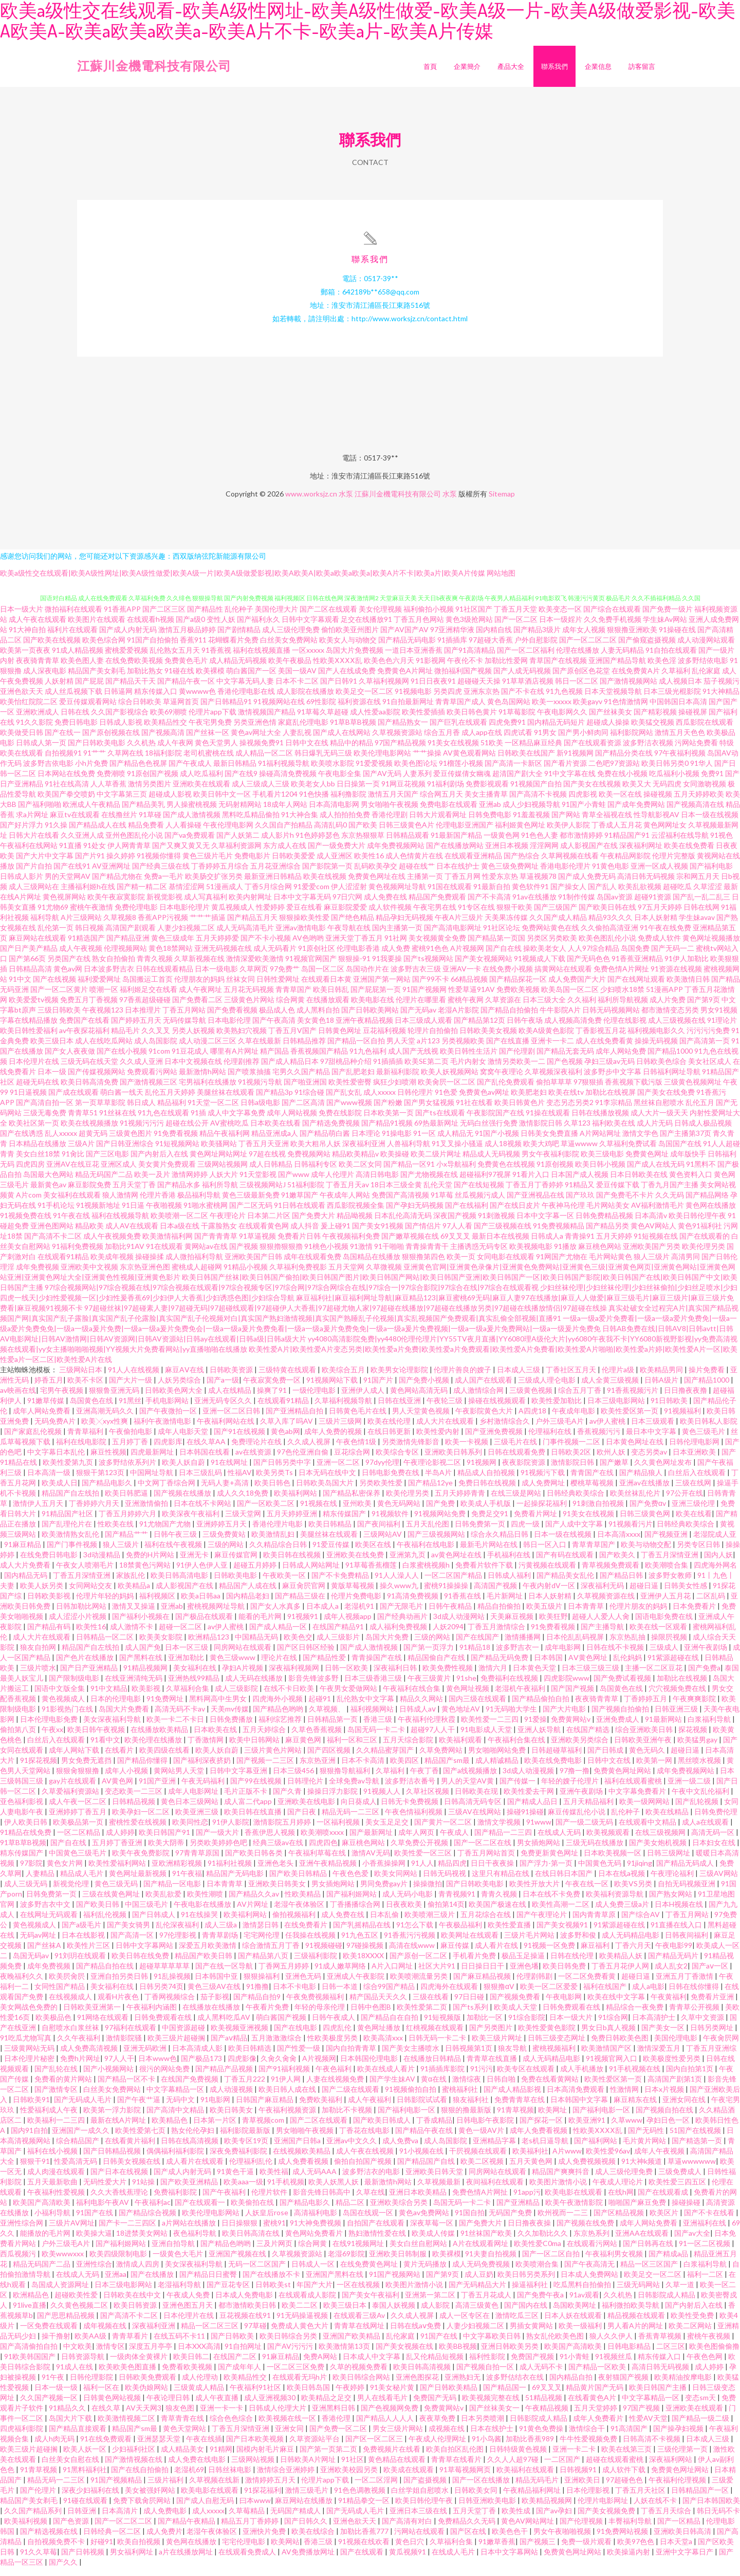 This screenshot has height=2576, width=740. Describe the element at coordinates (112, 2159) in the screenshot. I see `国产日韩精品视频` at that location.